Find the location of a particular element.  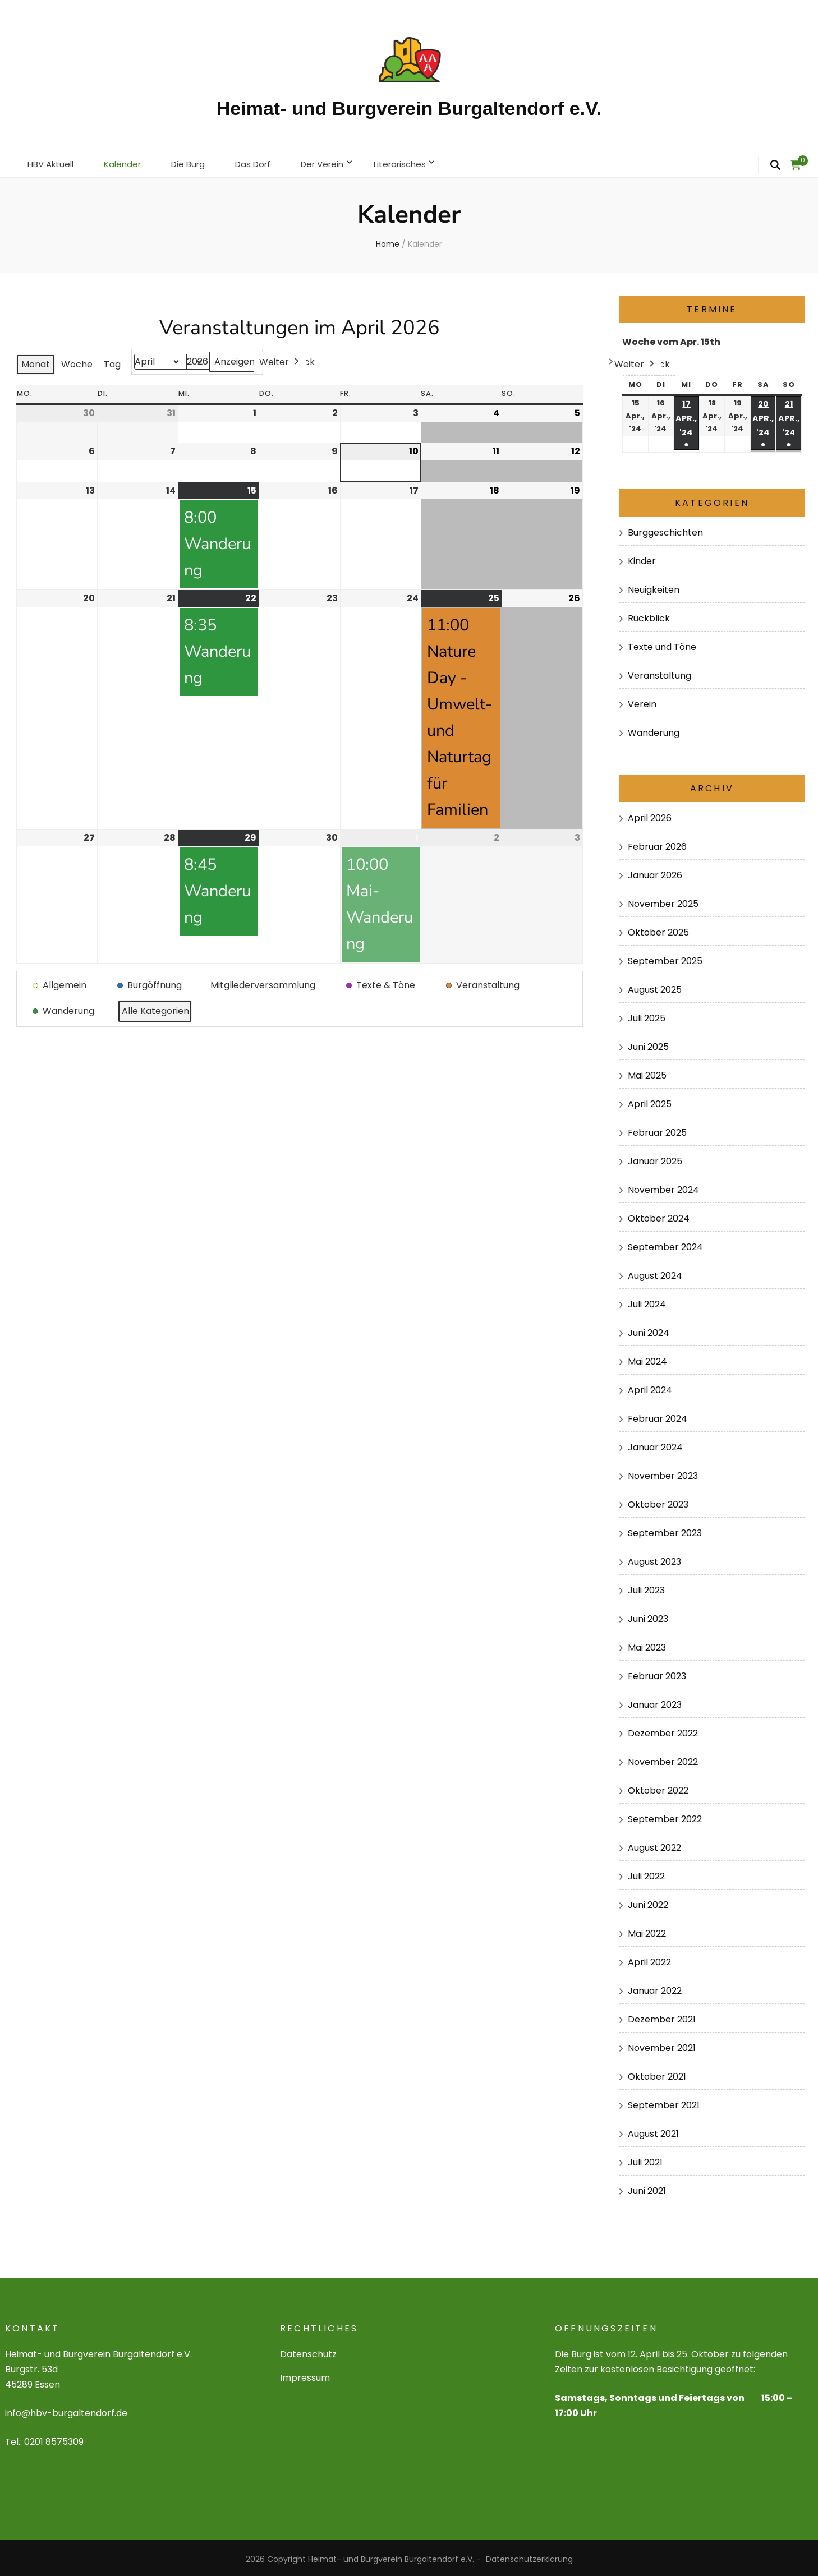

Juni 2023 is located at coordinates (648, 1615).